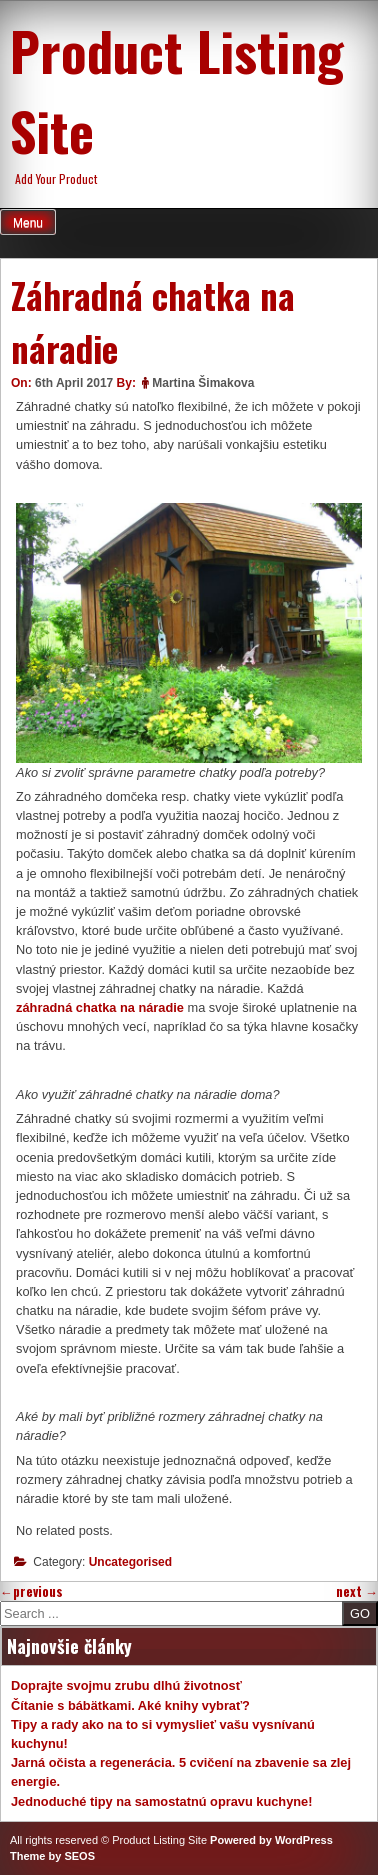  What do you see at coordinates (28, 223) in the screenshot?
I see `Menu` at bounding box center [28, 223].